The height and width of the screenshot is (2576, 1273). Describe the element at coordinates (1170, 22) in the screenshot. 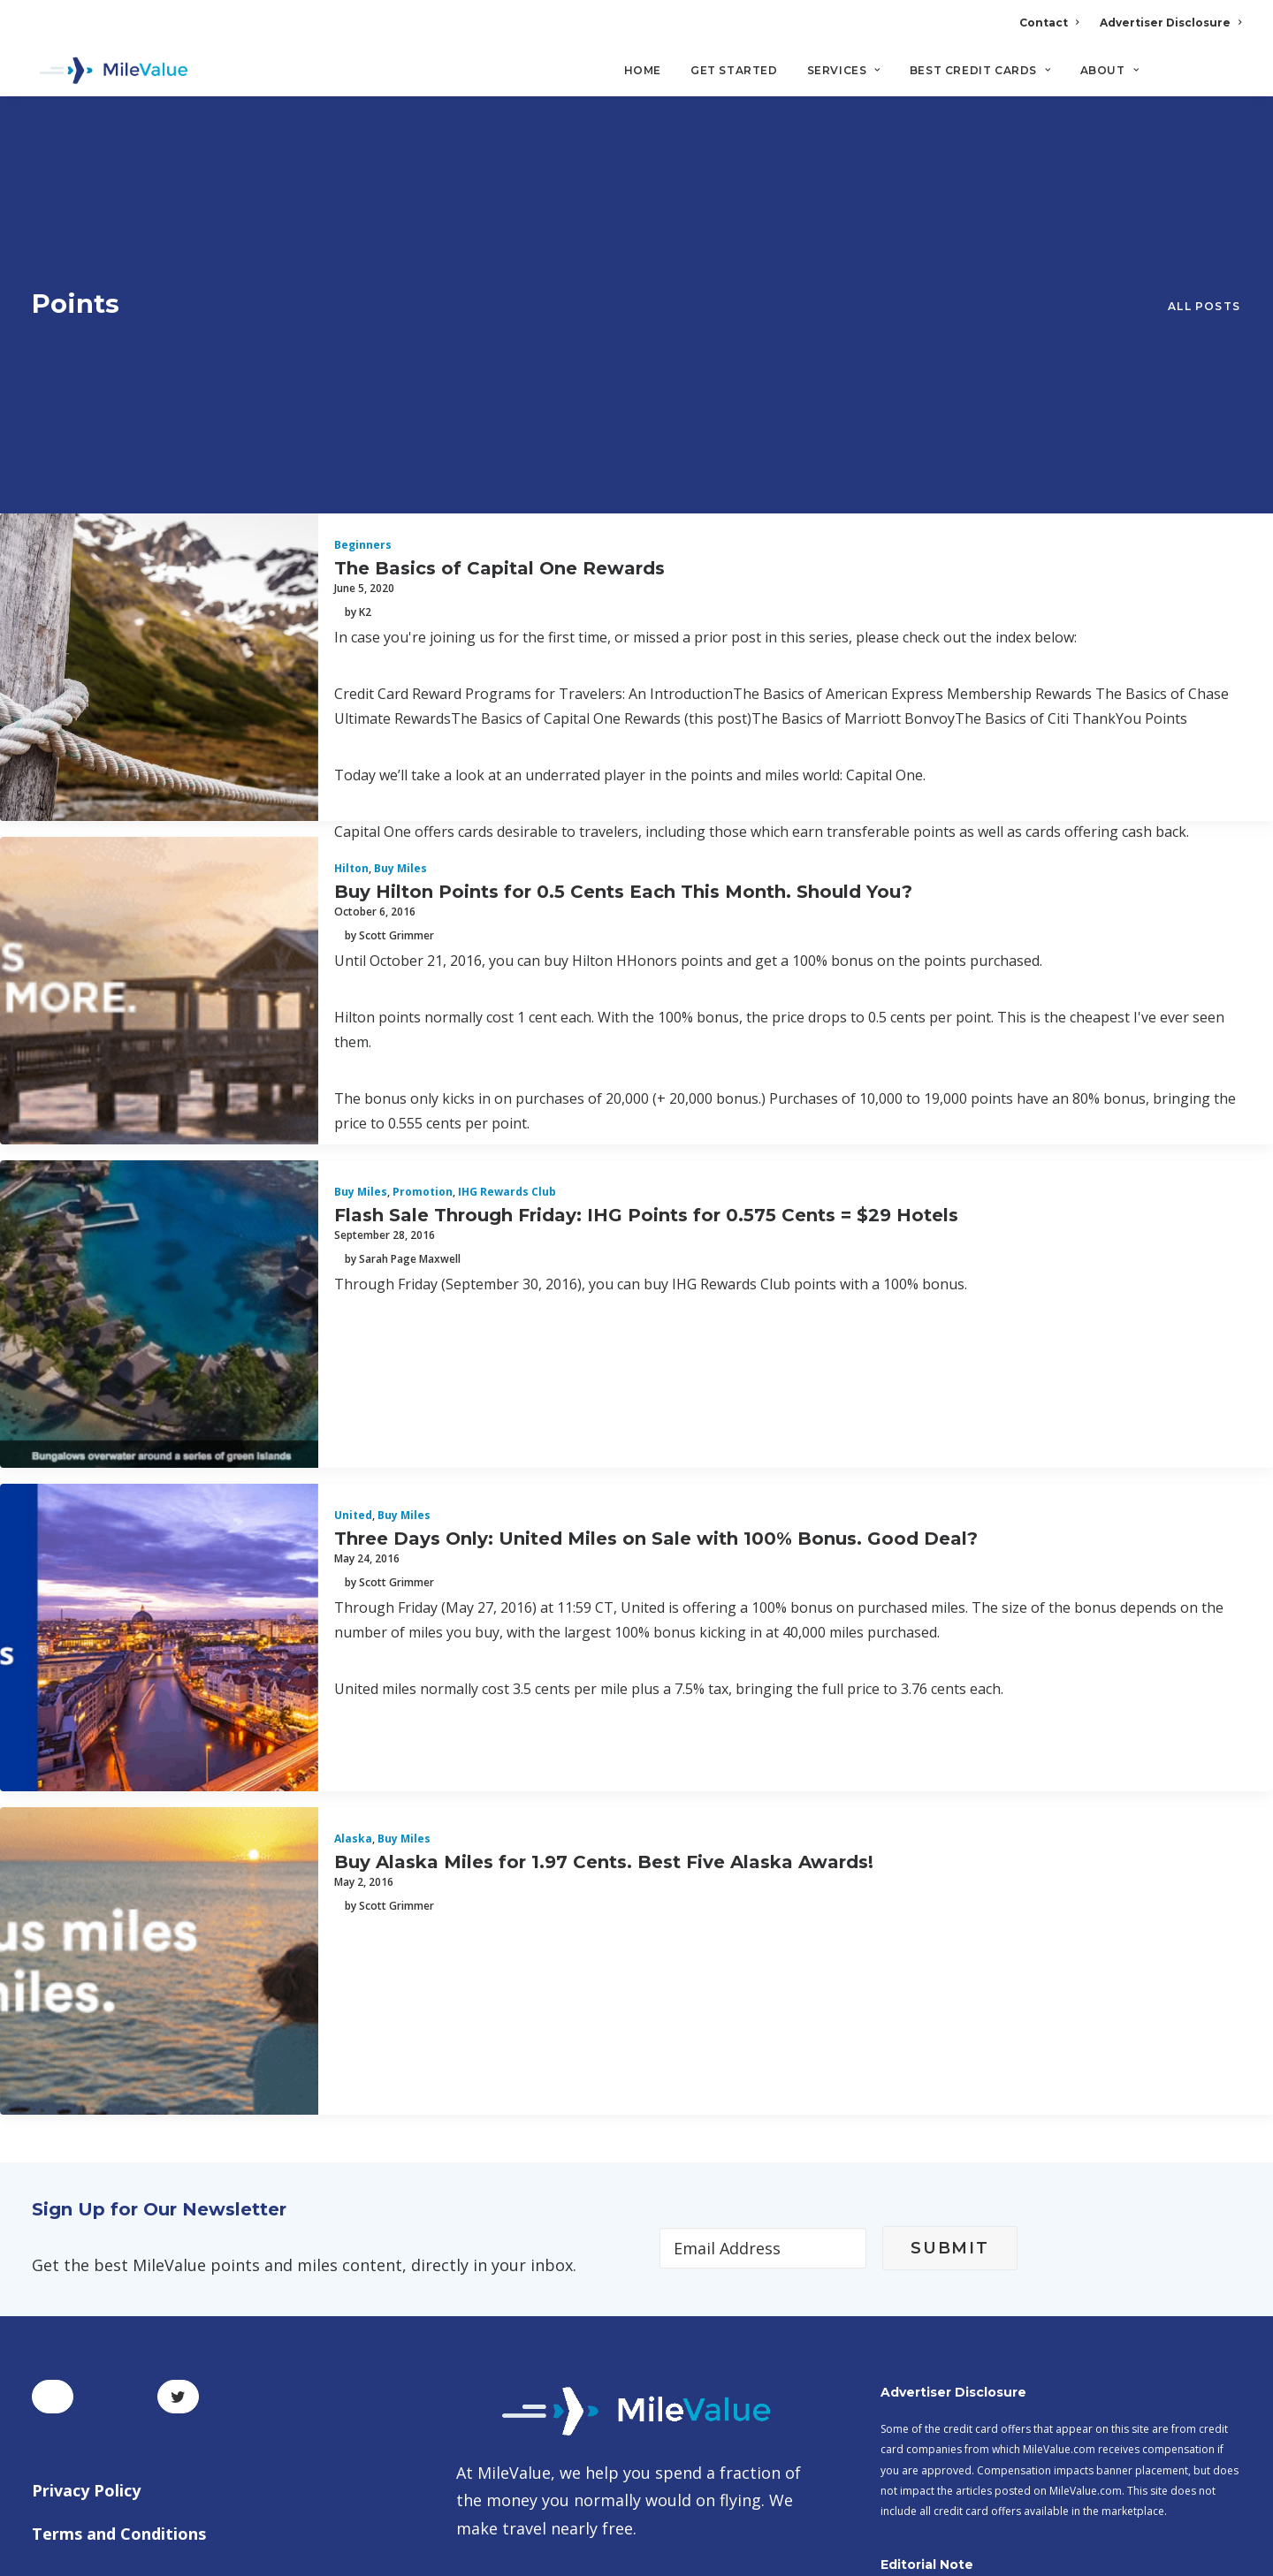

I see `Advertiser Disclosure` at that location.